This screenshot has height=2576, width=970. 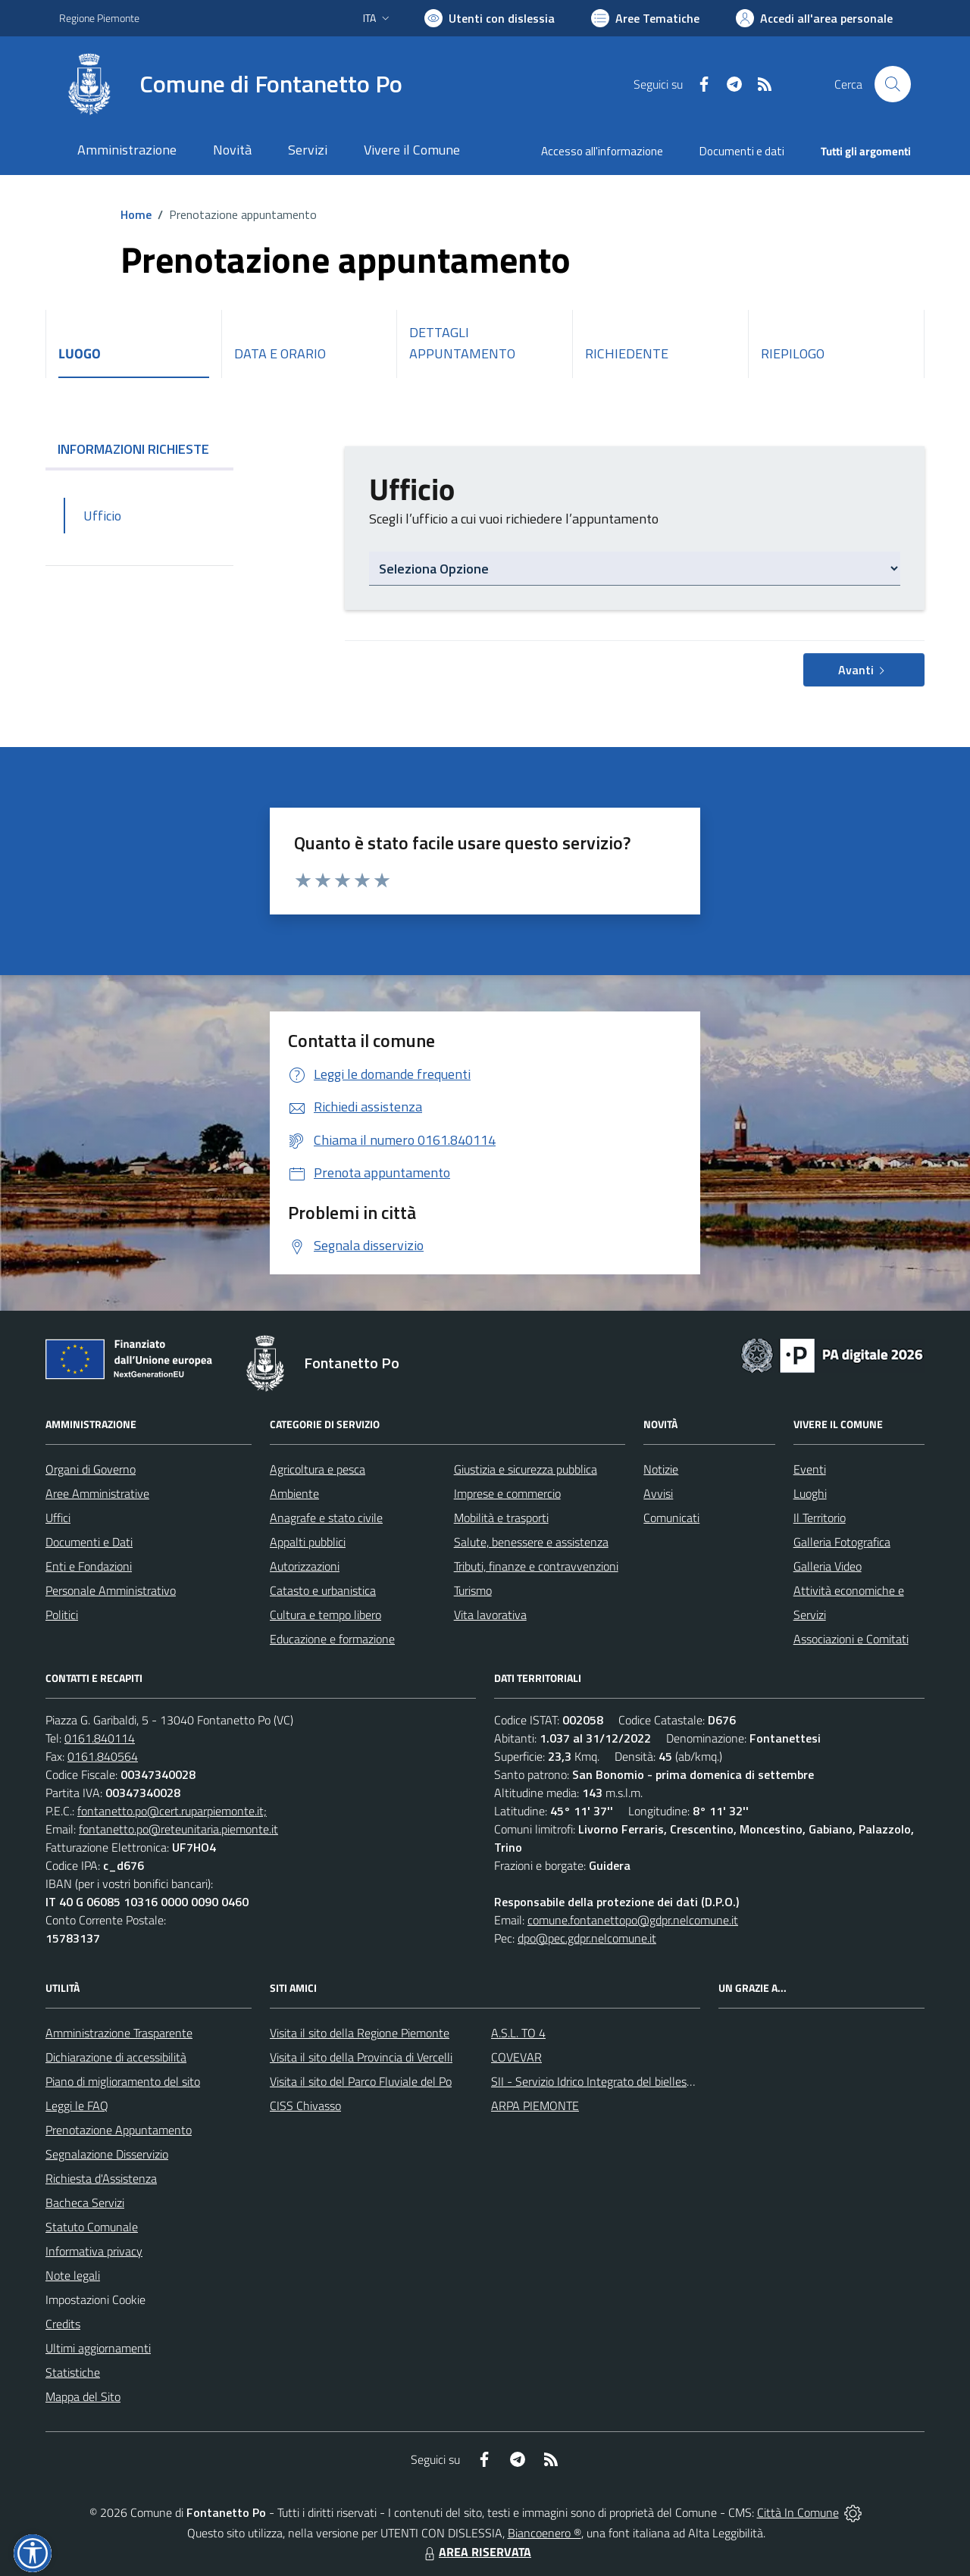 What do you see at coordinates (814, 18) in the screenshot?
I see `[Vai all'Area Personale]` at bounding box center [814, 18].